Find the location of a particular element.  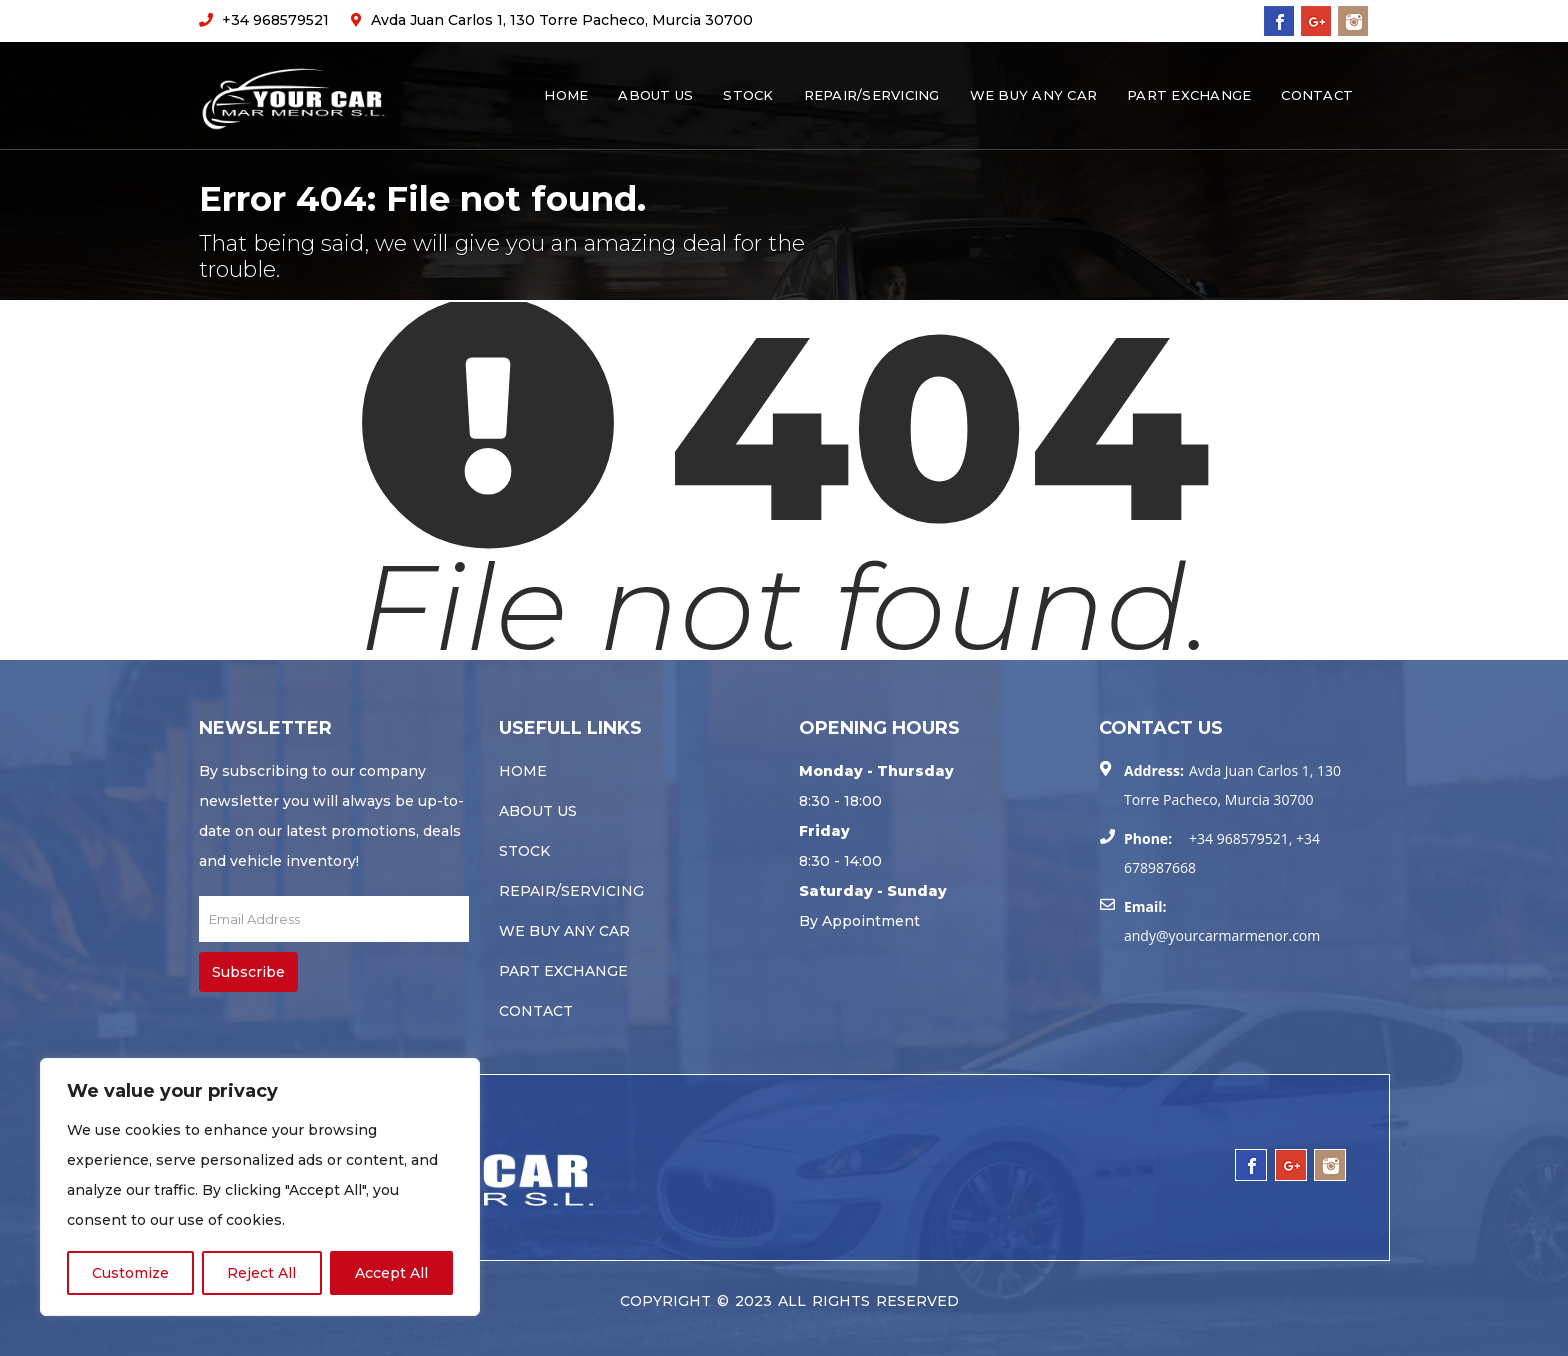

We buy any car is located at coordinates (1034, 95).